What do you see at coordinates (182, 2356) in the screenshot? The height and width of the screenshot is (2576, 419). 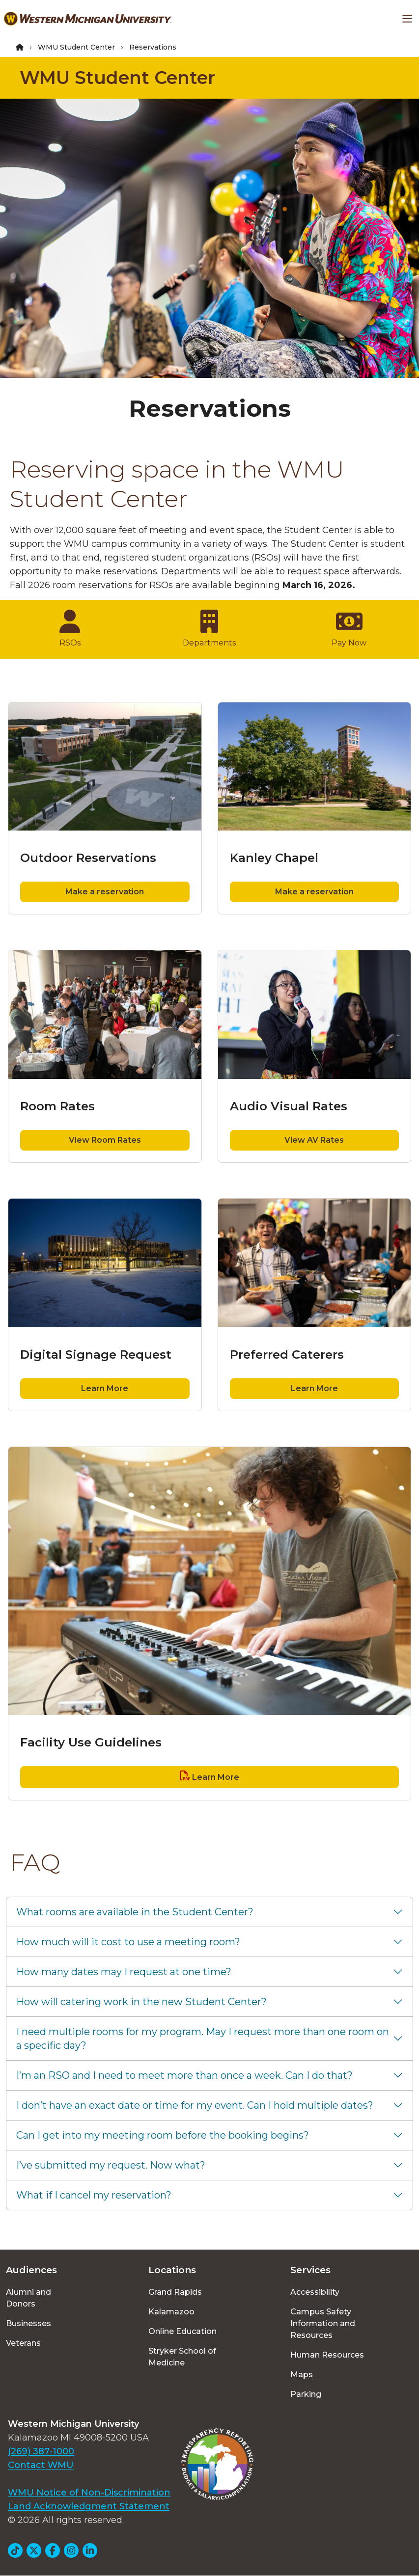 I see `Stryker School of Medicine` at bounding box center [182, 2356].